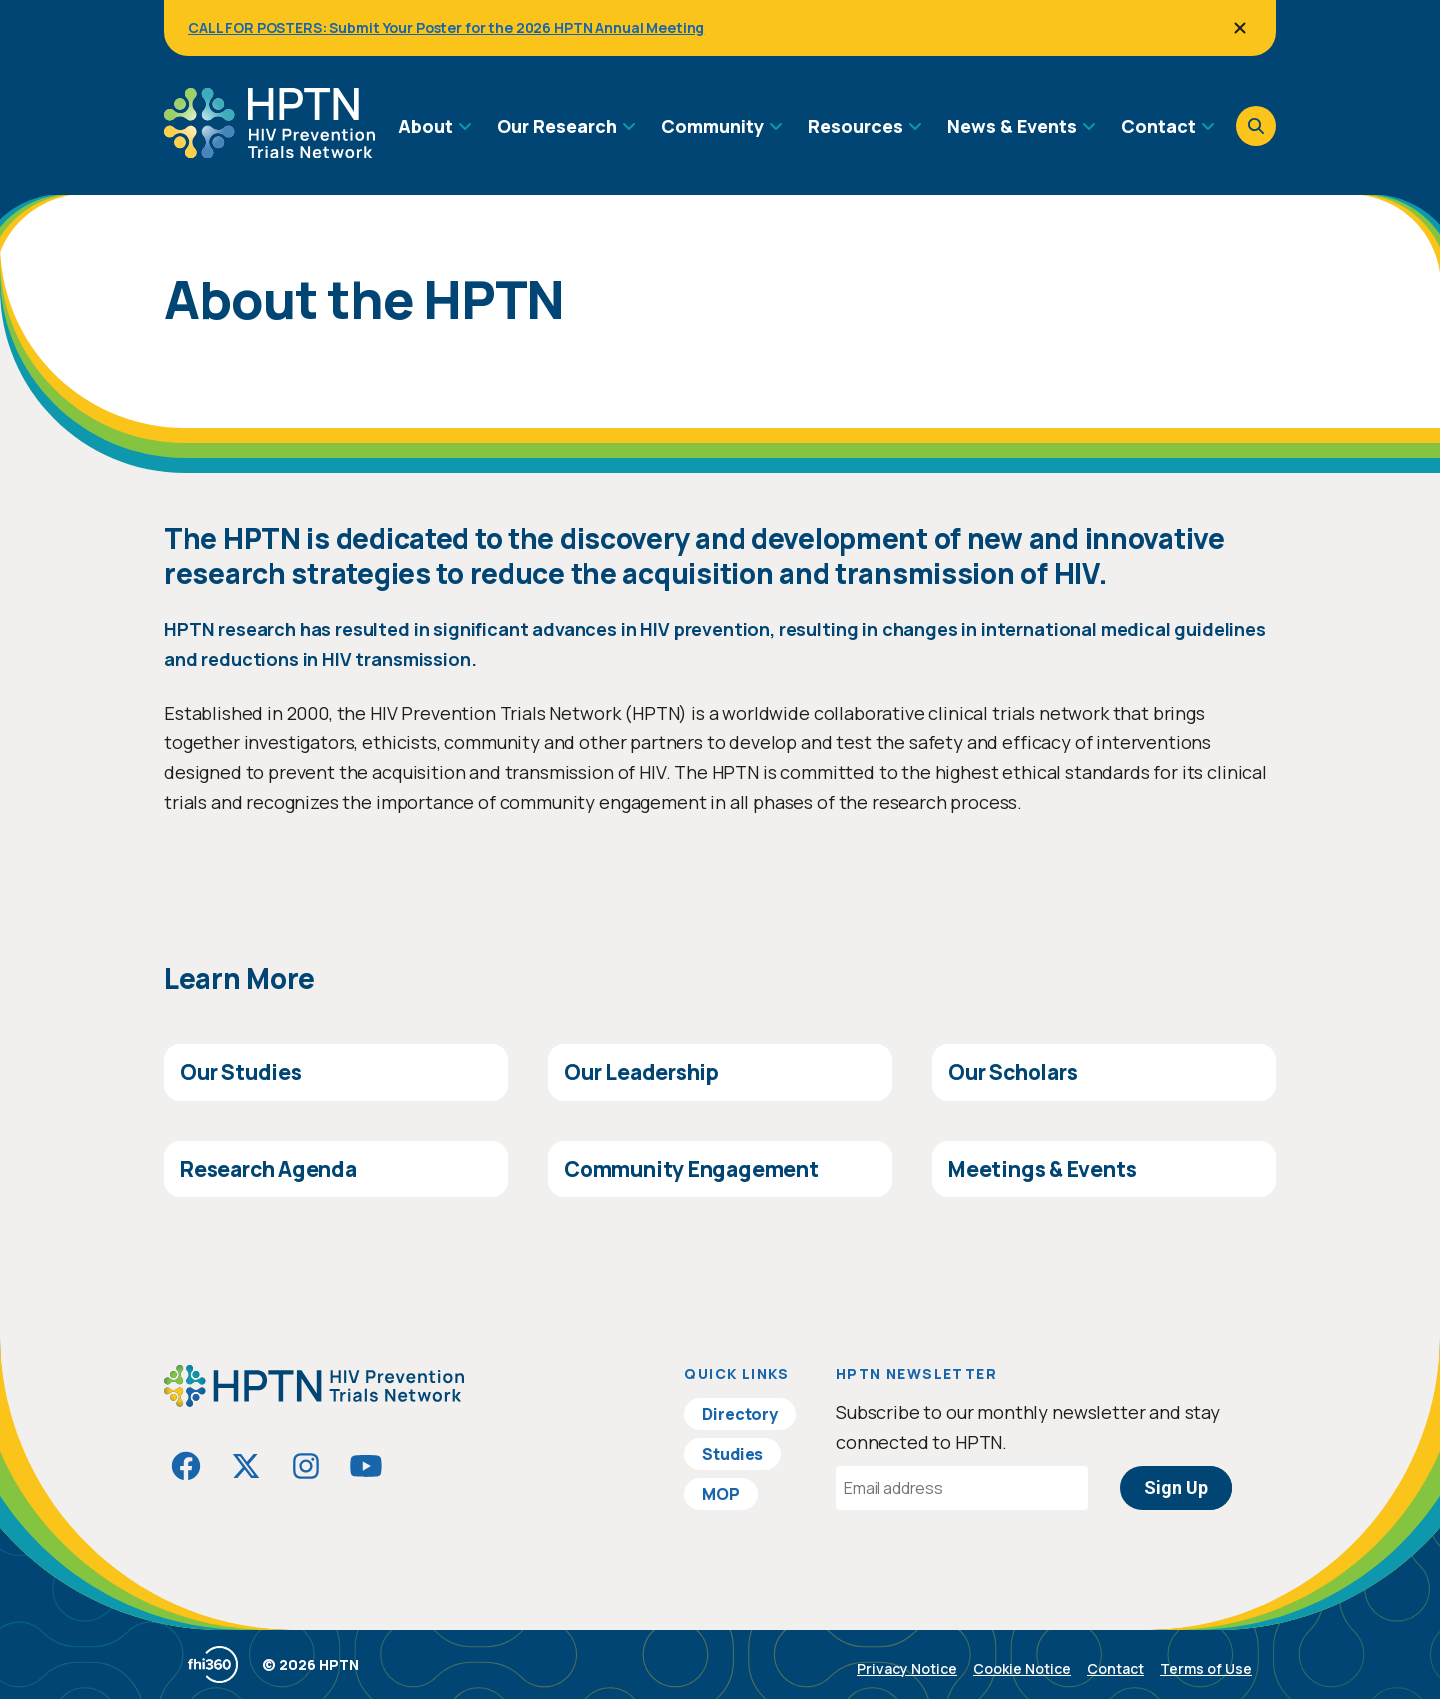 This screenshot has height=1699, width=1440. I want to click on [Go to homepage], so click(269, 151).